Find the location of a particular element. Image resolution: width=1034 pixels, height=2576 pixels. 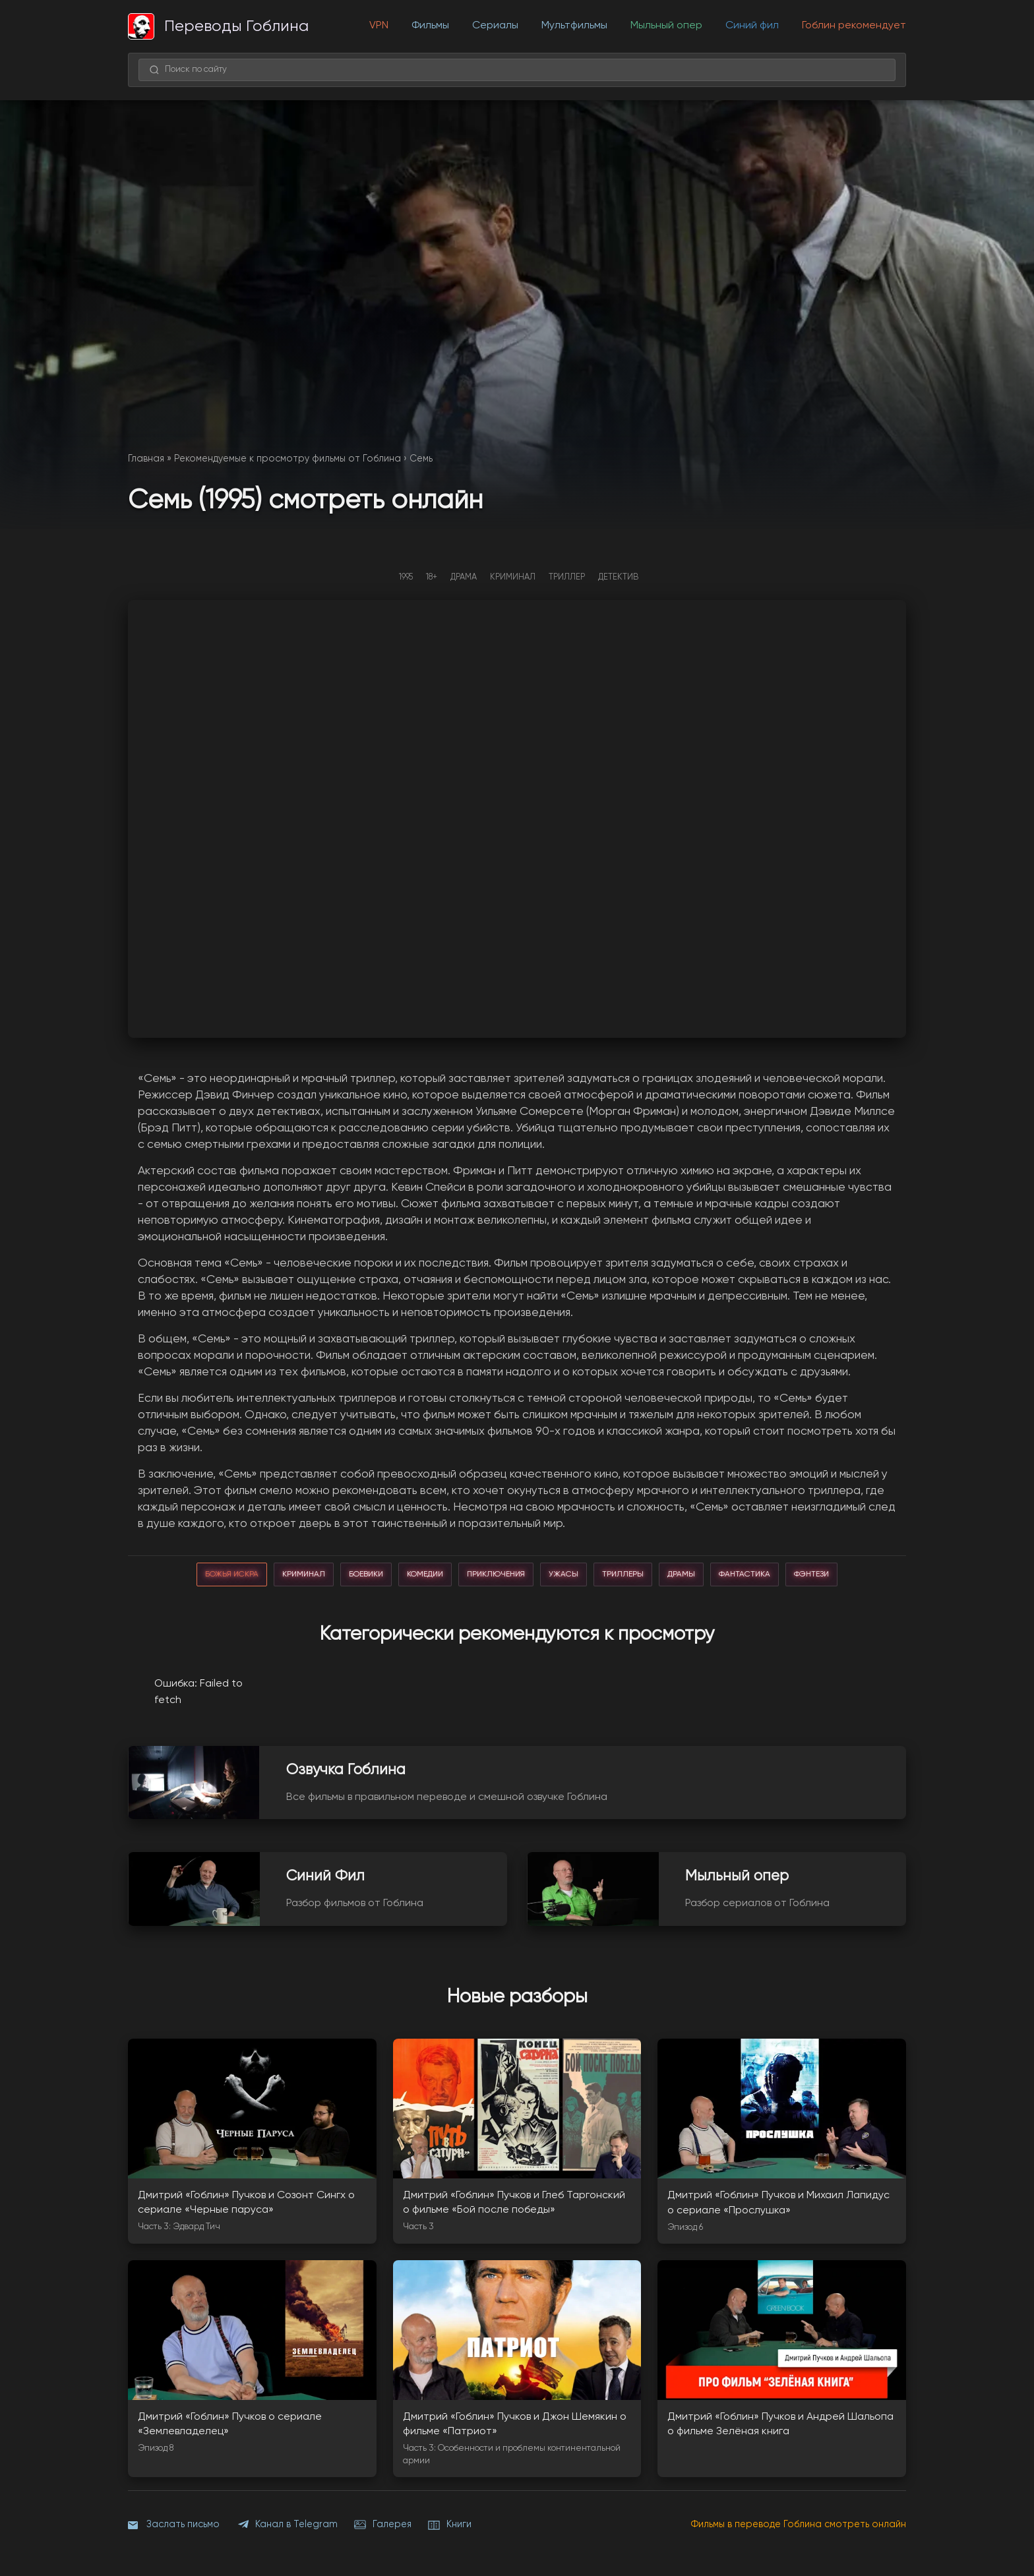

божья искра is located at coordinates (231, 1574).